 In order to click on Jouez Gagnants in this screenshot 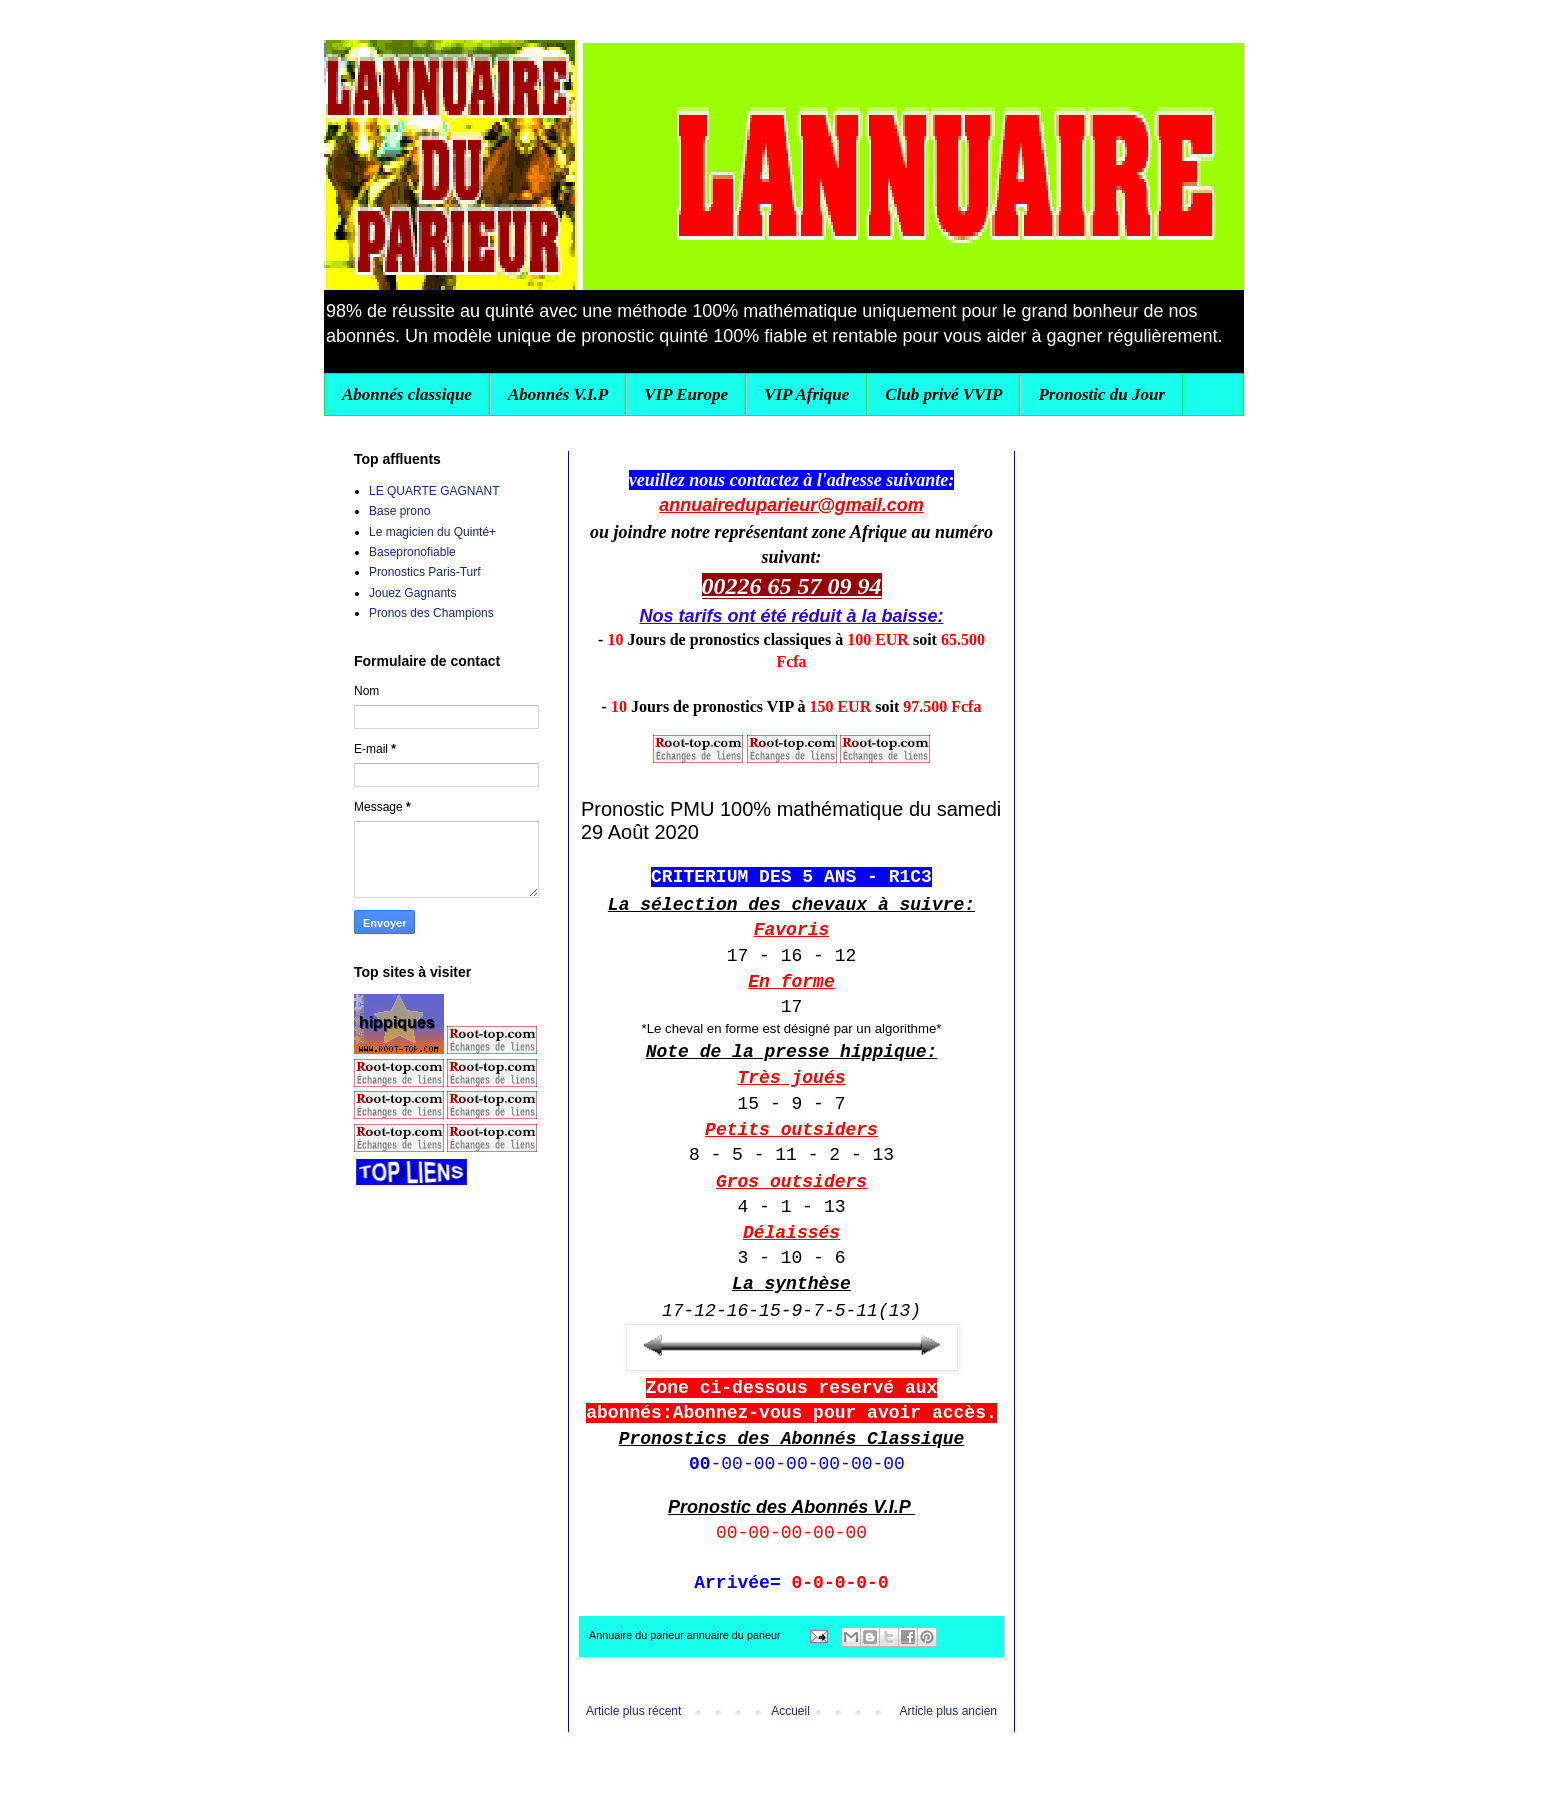, I will do `click(412, 593)`.